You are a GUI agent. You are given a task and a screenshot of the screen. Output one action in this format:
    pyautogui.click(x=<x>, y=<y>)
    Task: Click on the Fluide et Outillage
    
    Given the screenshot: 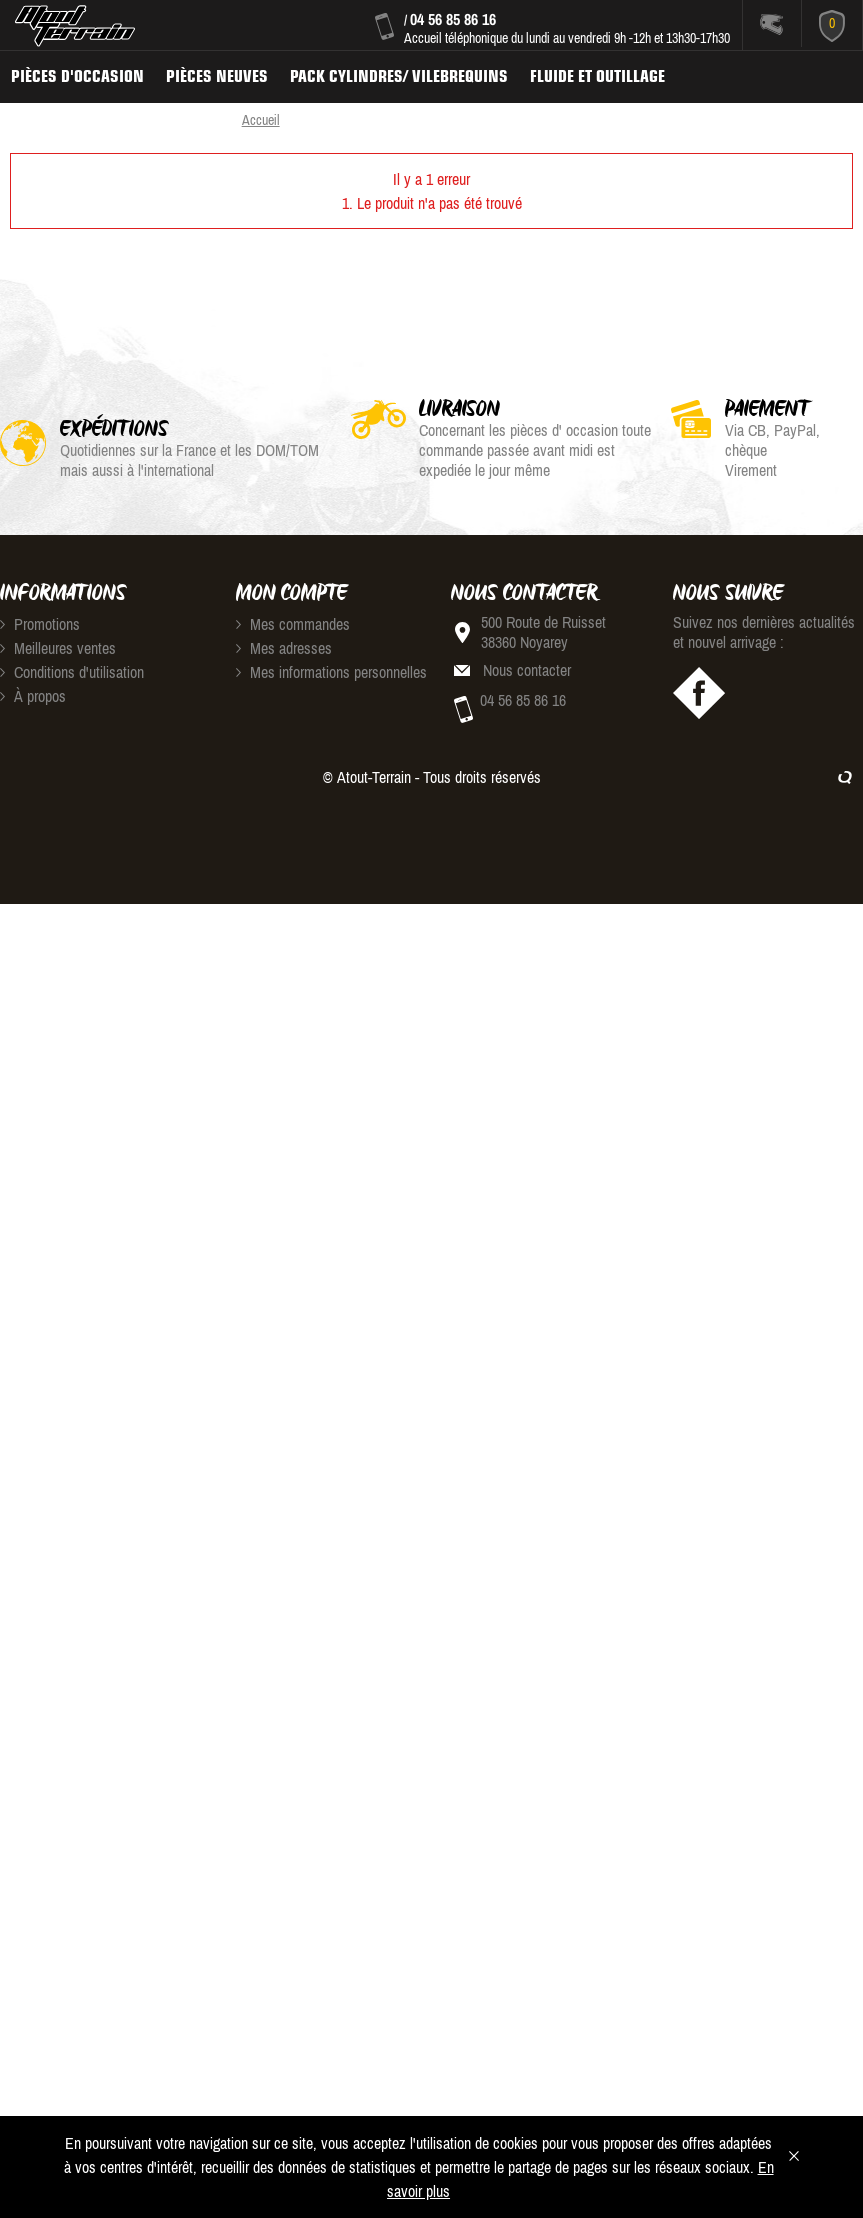 What is the action you would take?
    pyautogui.click(x=597, y=76)
    